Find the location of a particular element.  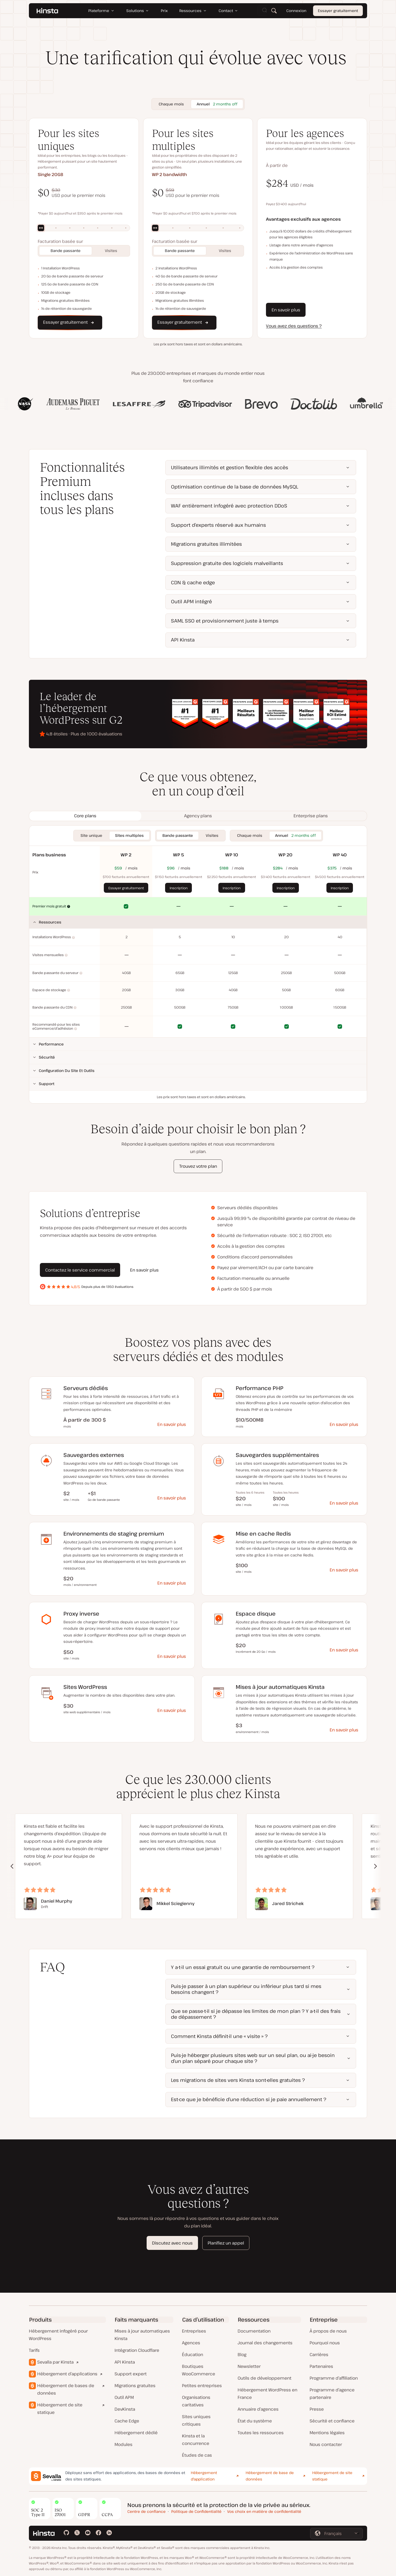

Organisations caritatives is located at coordinates (196, 2401).